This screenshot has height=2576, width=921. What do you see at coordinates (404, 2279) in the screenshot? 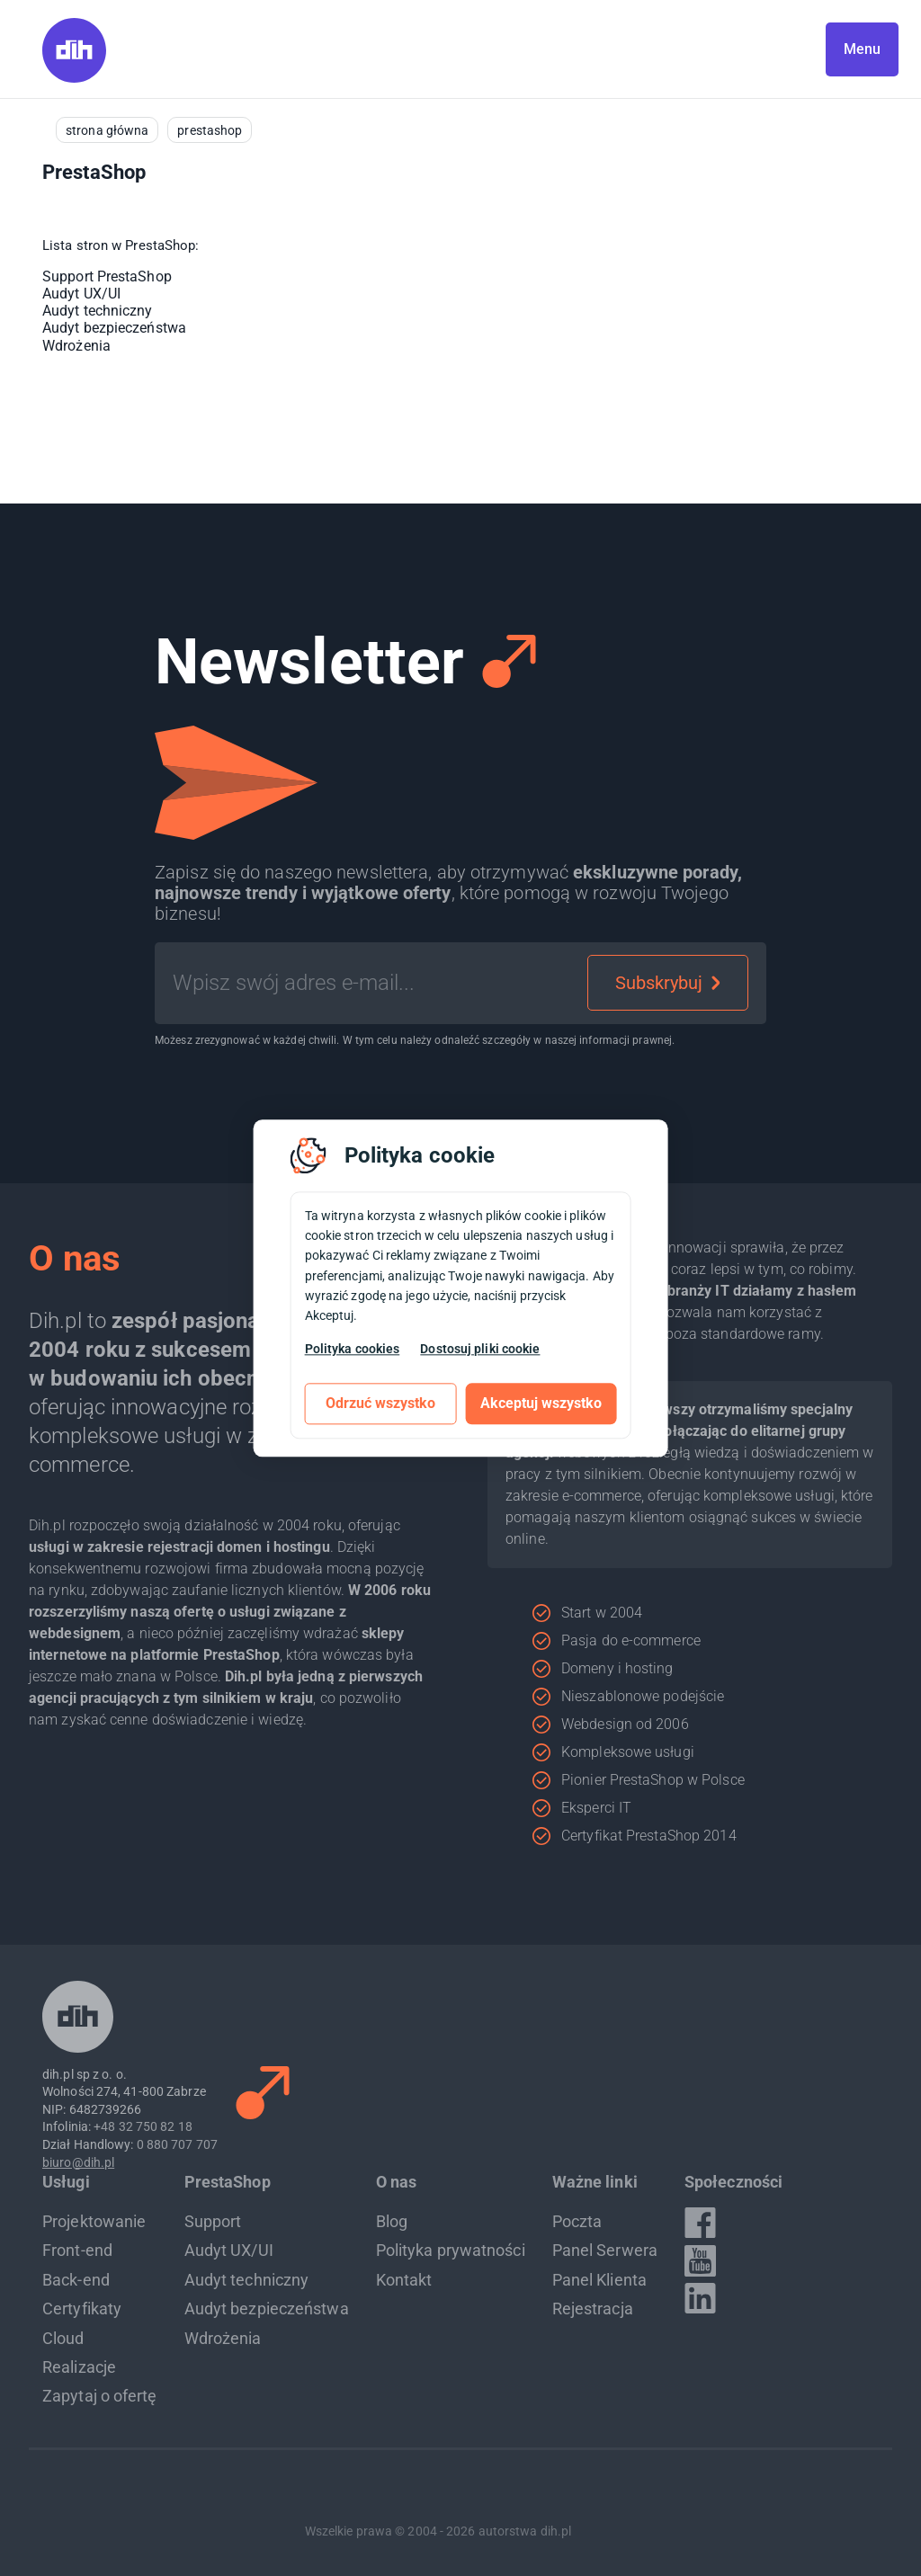
I see `Kontakt` at bounding box center [404, 2279].